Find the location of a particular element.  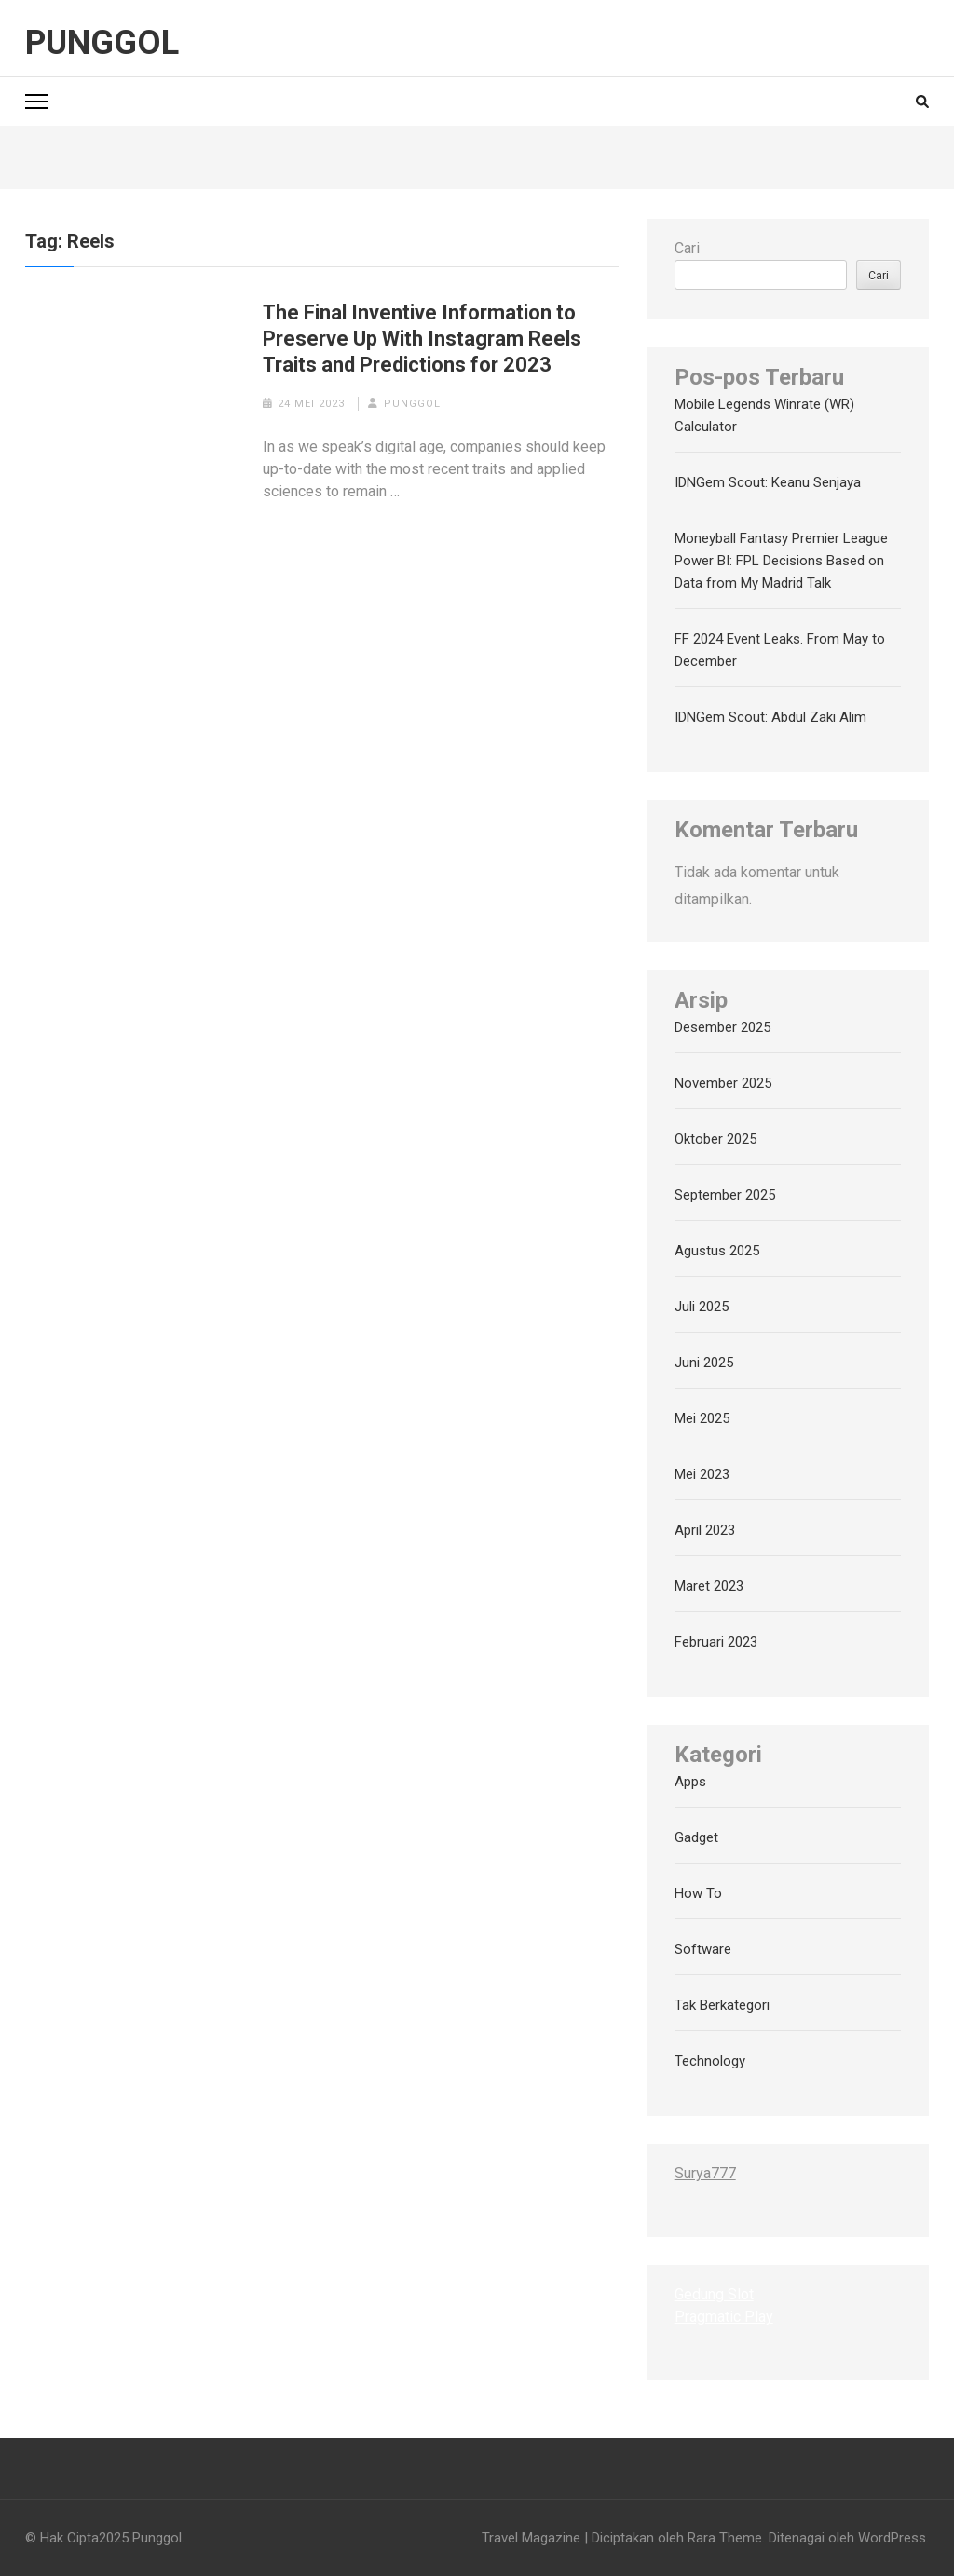

Maret 2023 is located at coordinates (709, 1586).